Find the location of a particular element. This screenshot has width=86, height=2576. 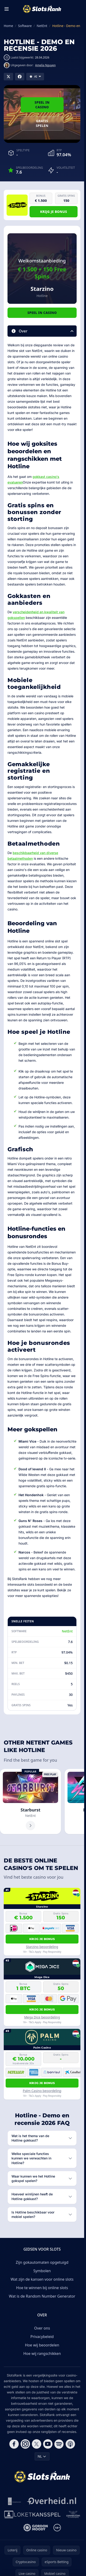

Starzino beoordeling is located at coordinates (42, 1946).